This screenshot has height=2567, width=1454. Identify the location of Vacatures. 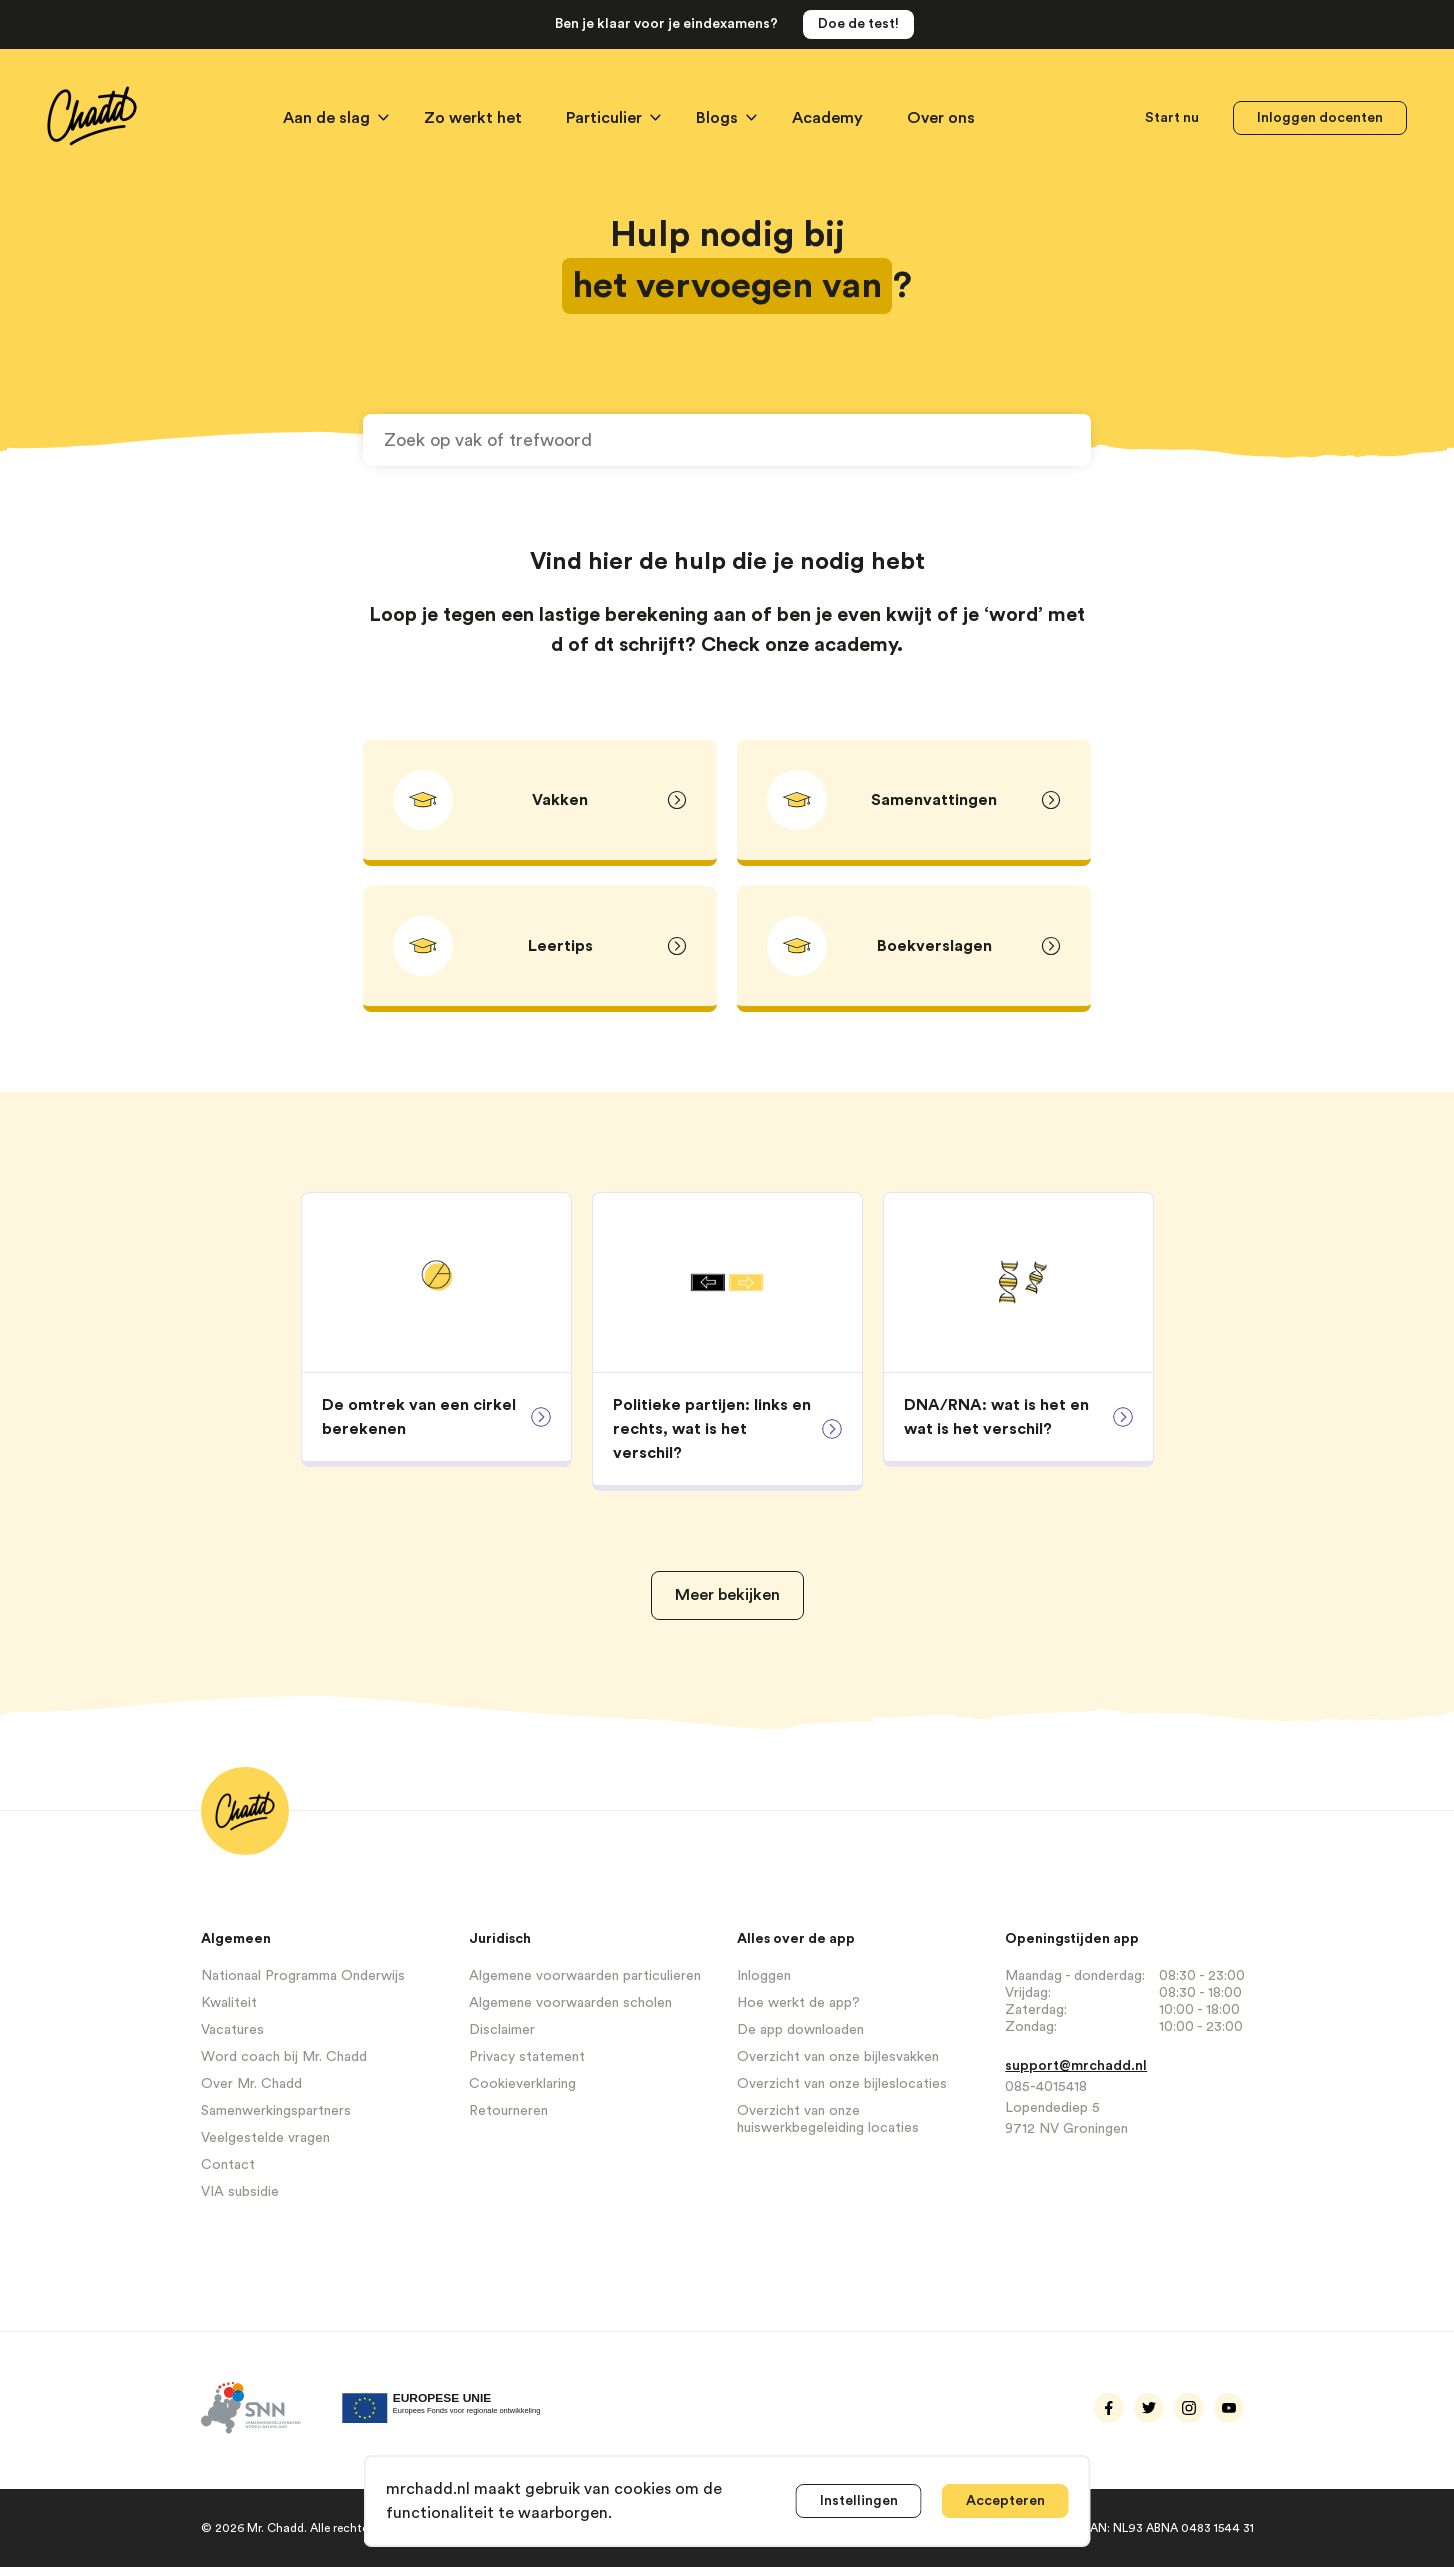
(232, 2030).